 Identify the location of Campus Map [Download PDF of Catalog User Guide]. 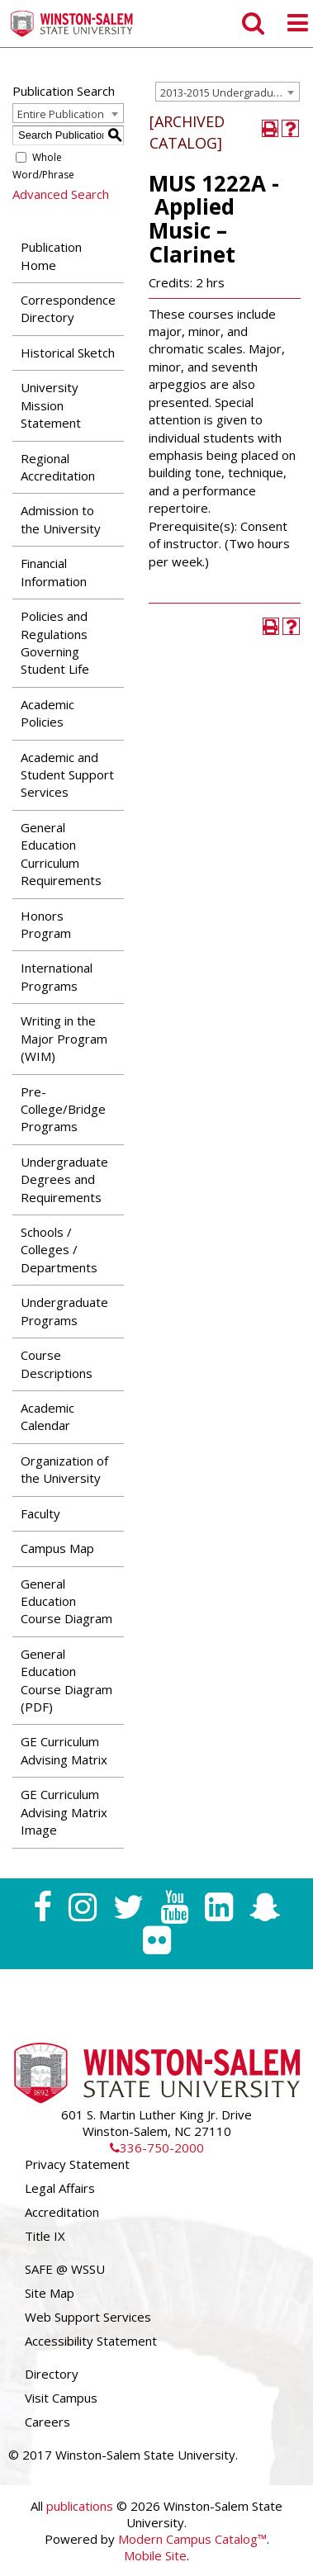
(57, 1548).